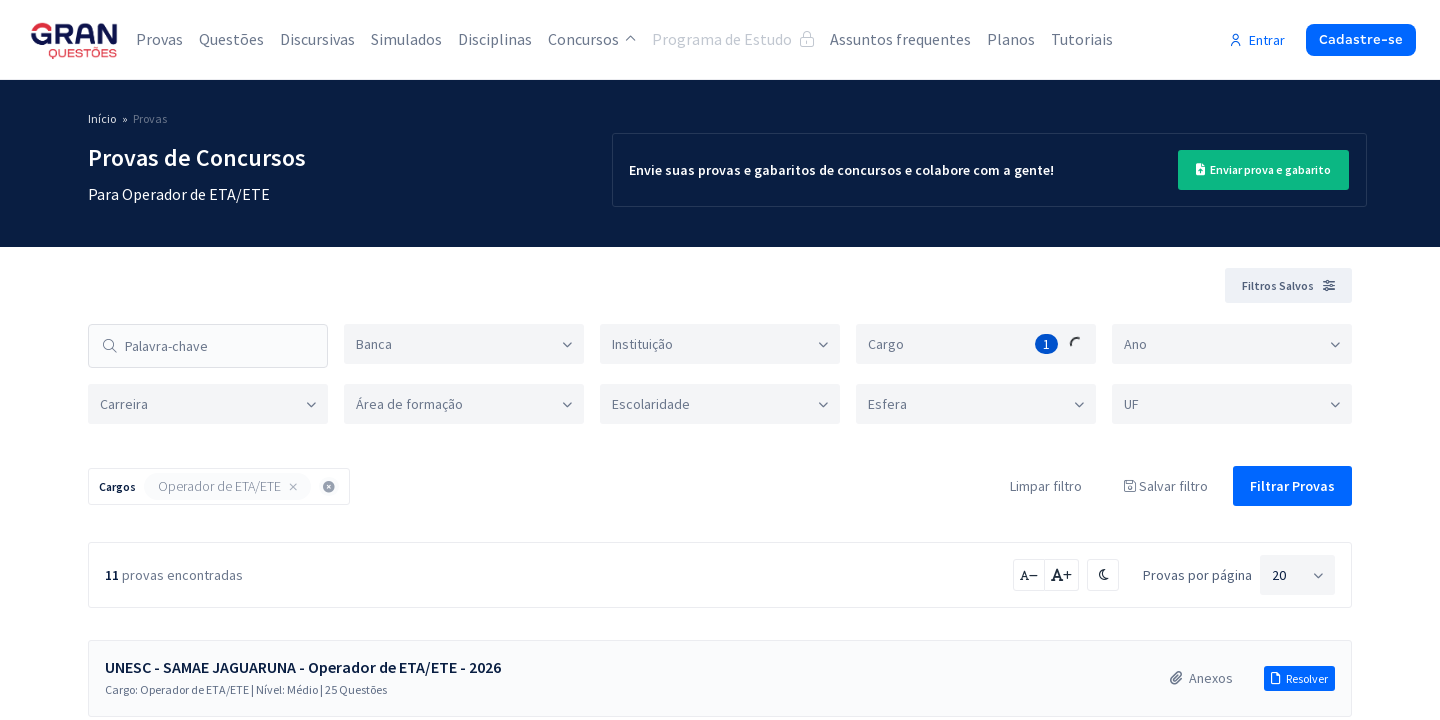 The width and height of the screenshot is (1440, 720). Describe the element at coordinates (406, 39) in the screenshot. I see `Simulados` at that location.